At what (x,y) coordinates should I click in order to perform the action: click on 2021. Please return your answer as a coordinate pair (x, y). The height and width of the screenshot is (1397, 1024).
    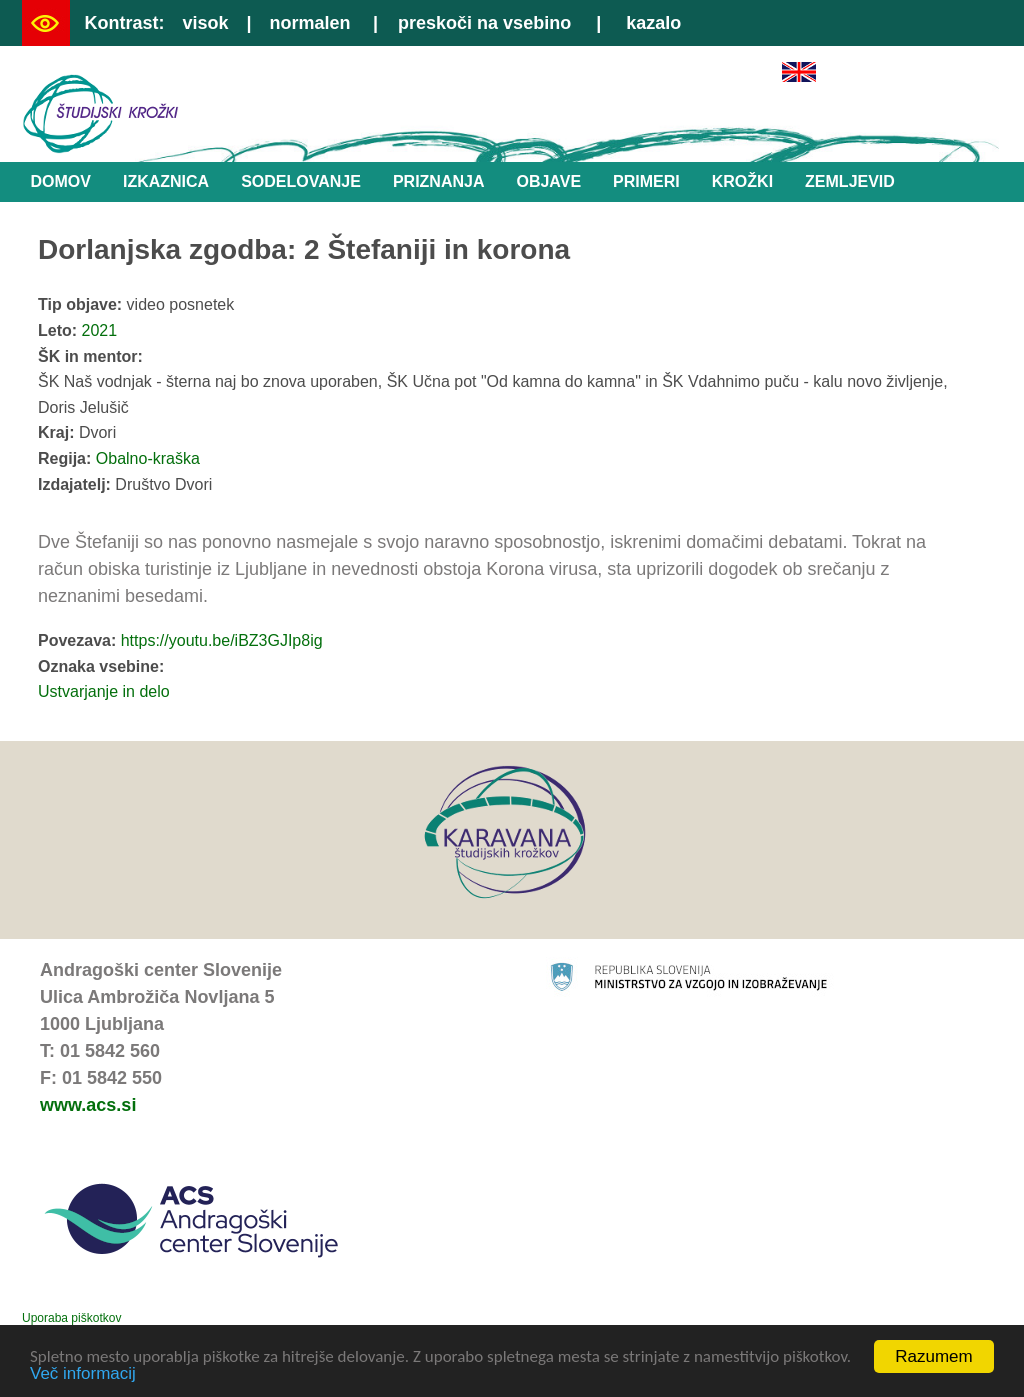
    Looking at the image, I should click on (100, 330).